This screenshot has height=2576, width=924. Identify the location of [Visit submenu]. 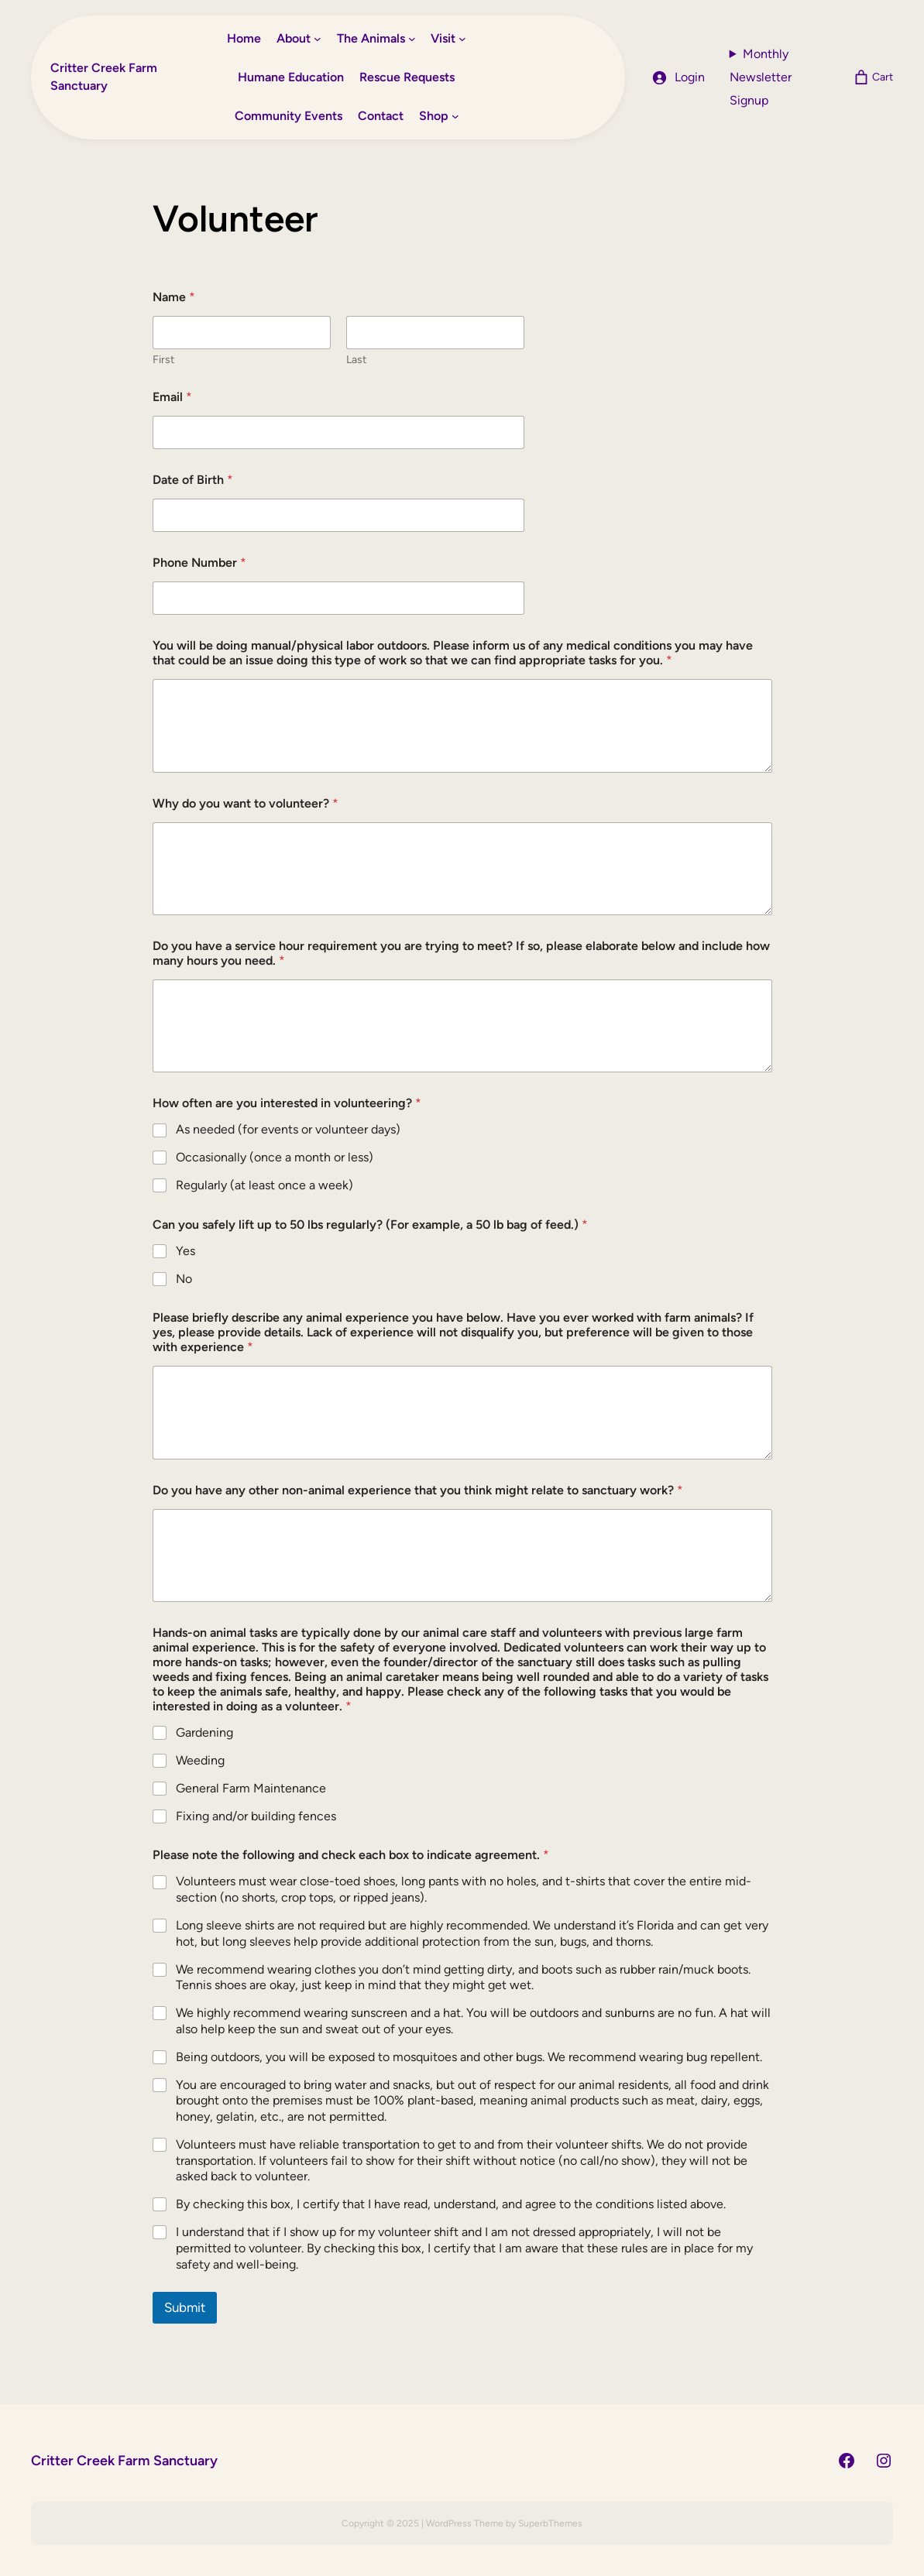
(462, 39).